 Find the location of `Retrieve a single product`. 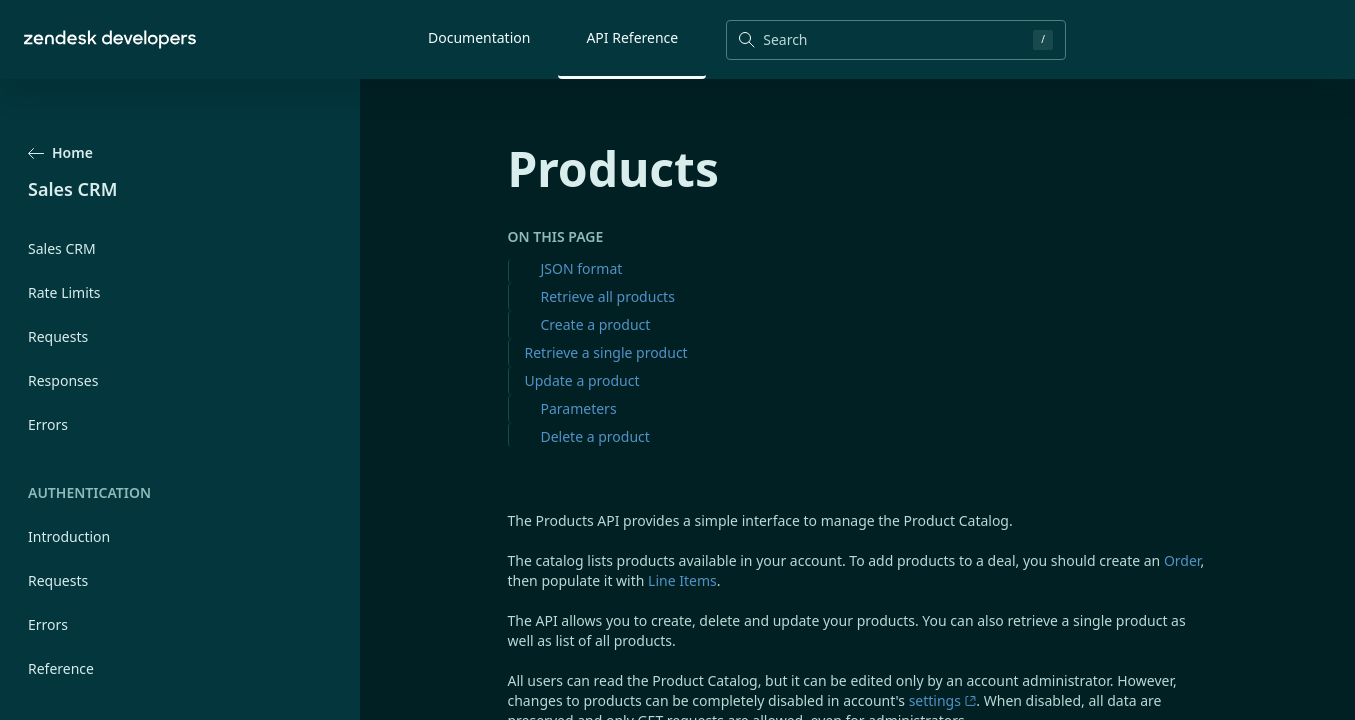

Retrieve a single product is located at coordinates (606, 352).